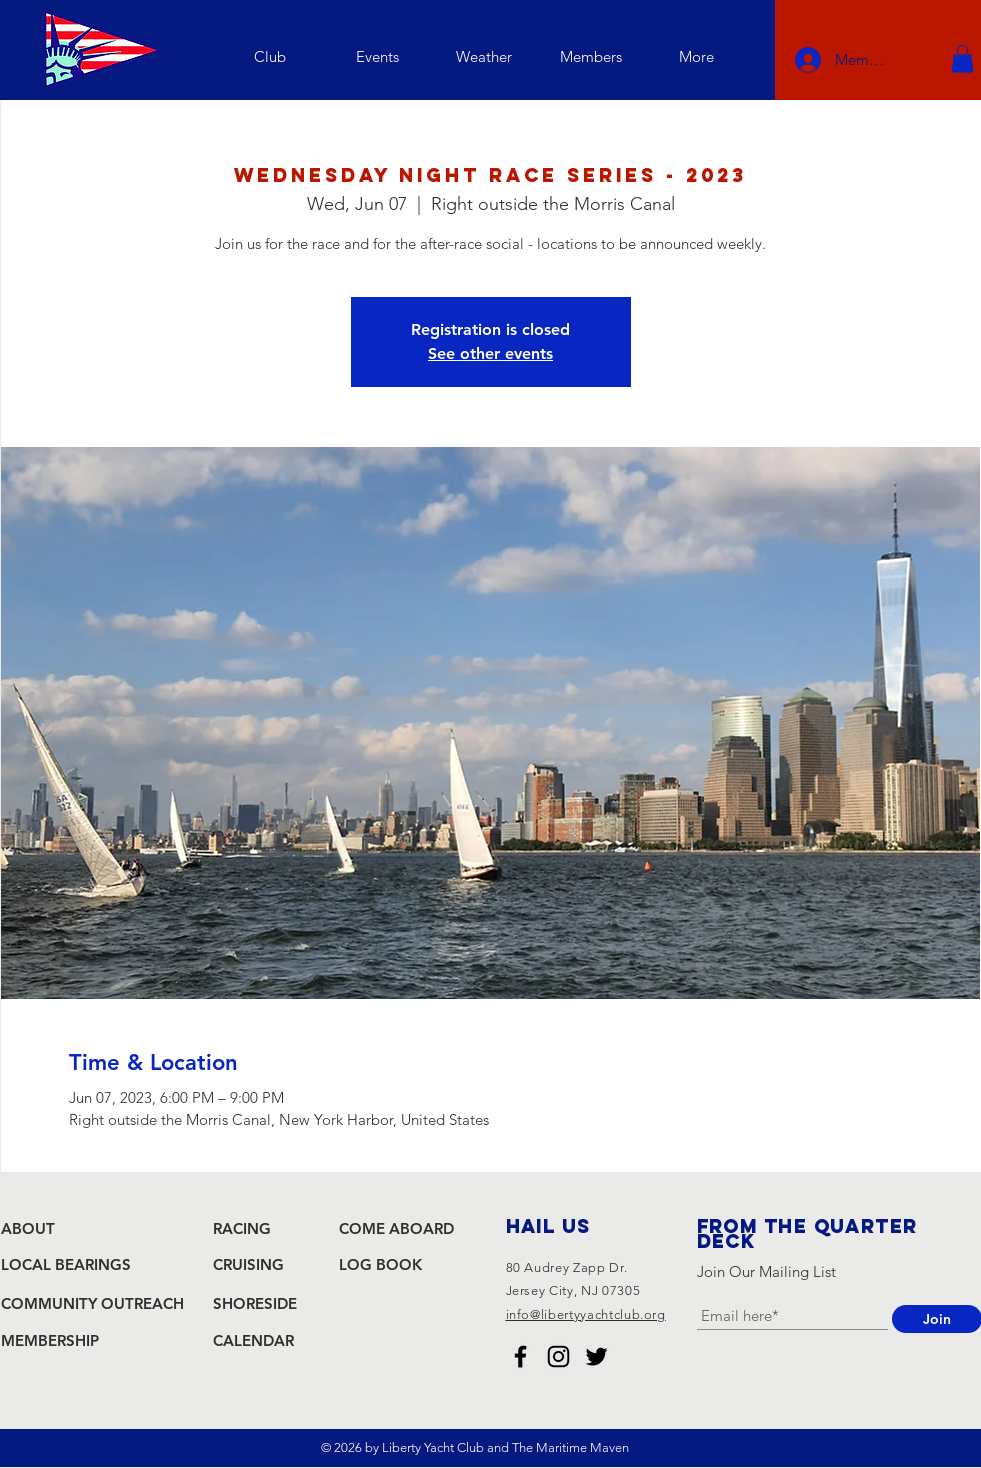 This screenshot has height=1468, width=981. What do you see at coordinates (490, 353) in the screenshot?
I see `See other events` at bounding box center [490, 353].